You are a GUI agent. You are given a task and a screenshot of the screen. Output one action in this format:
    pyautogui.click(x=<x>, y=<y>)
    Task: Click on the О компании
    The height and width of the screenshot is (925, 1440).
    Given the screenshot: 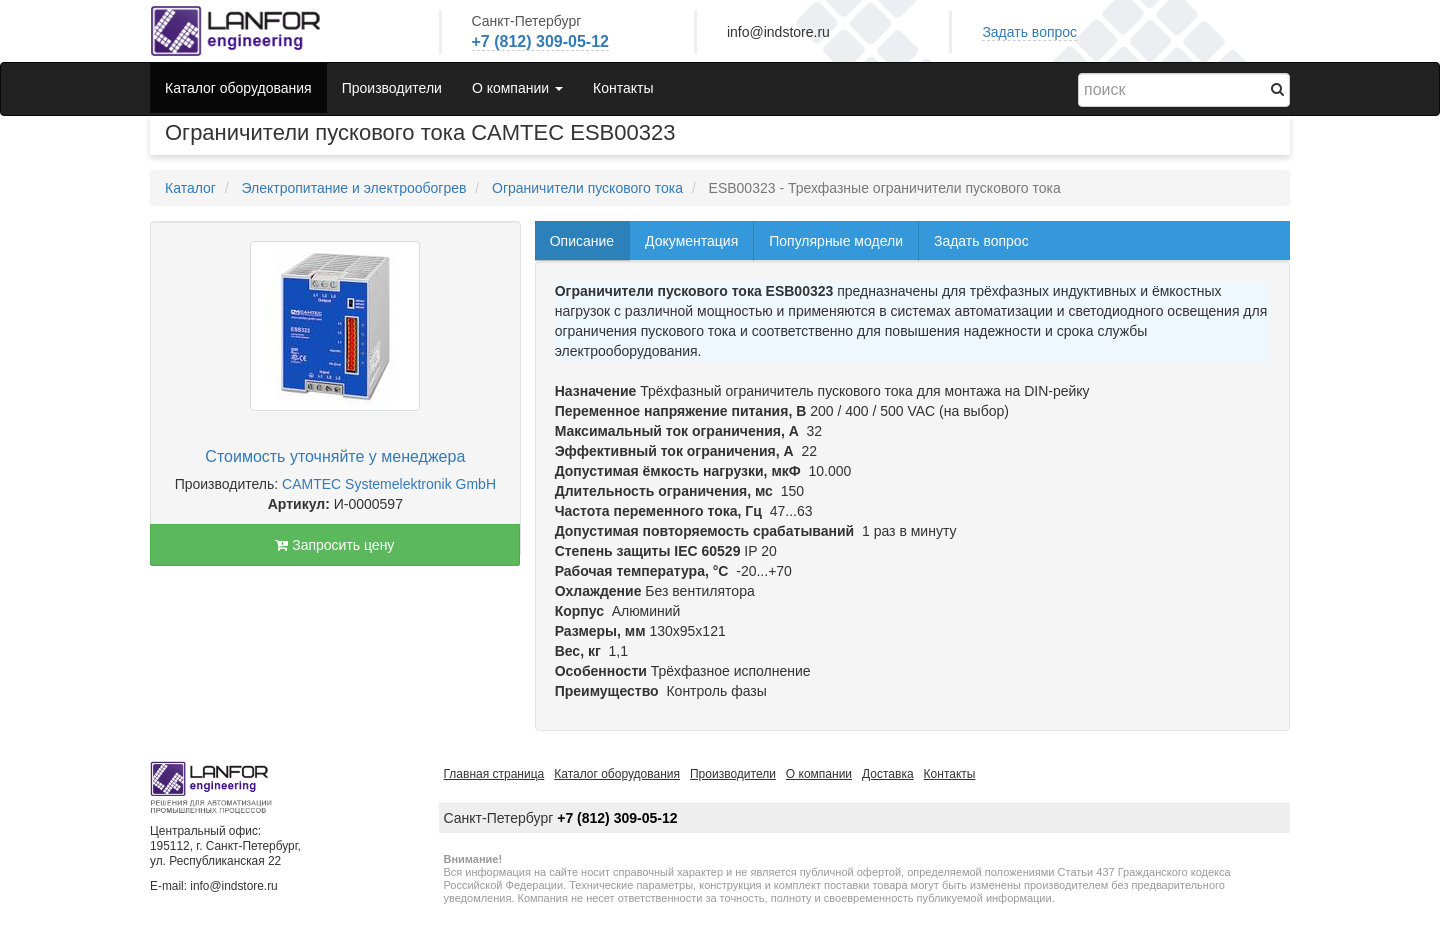 What is the action you would take?
    pyautogui.click(x=819, y=774)
    